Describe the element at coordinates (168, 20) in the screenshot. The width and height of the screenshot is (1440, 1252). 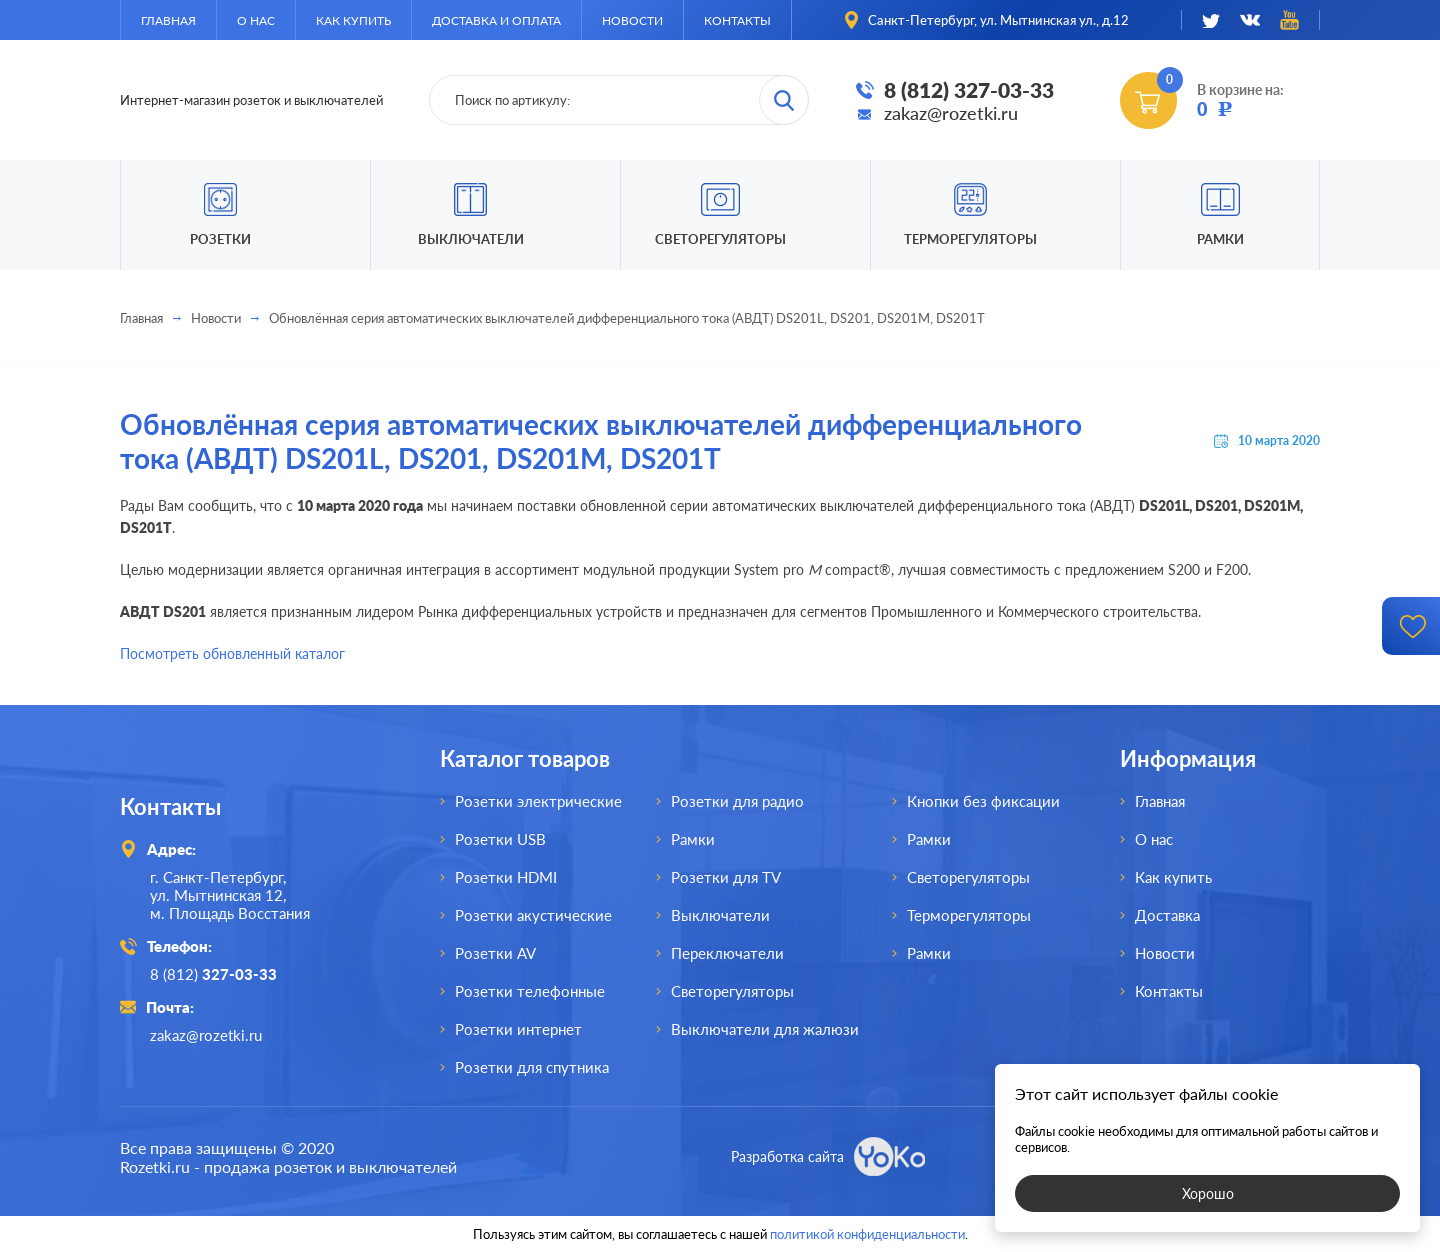
I see `Главная` at that location.